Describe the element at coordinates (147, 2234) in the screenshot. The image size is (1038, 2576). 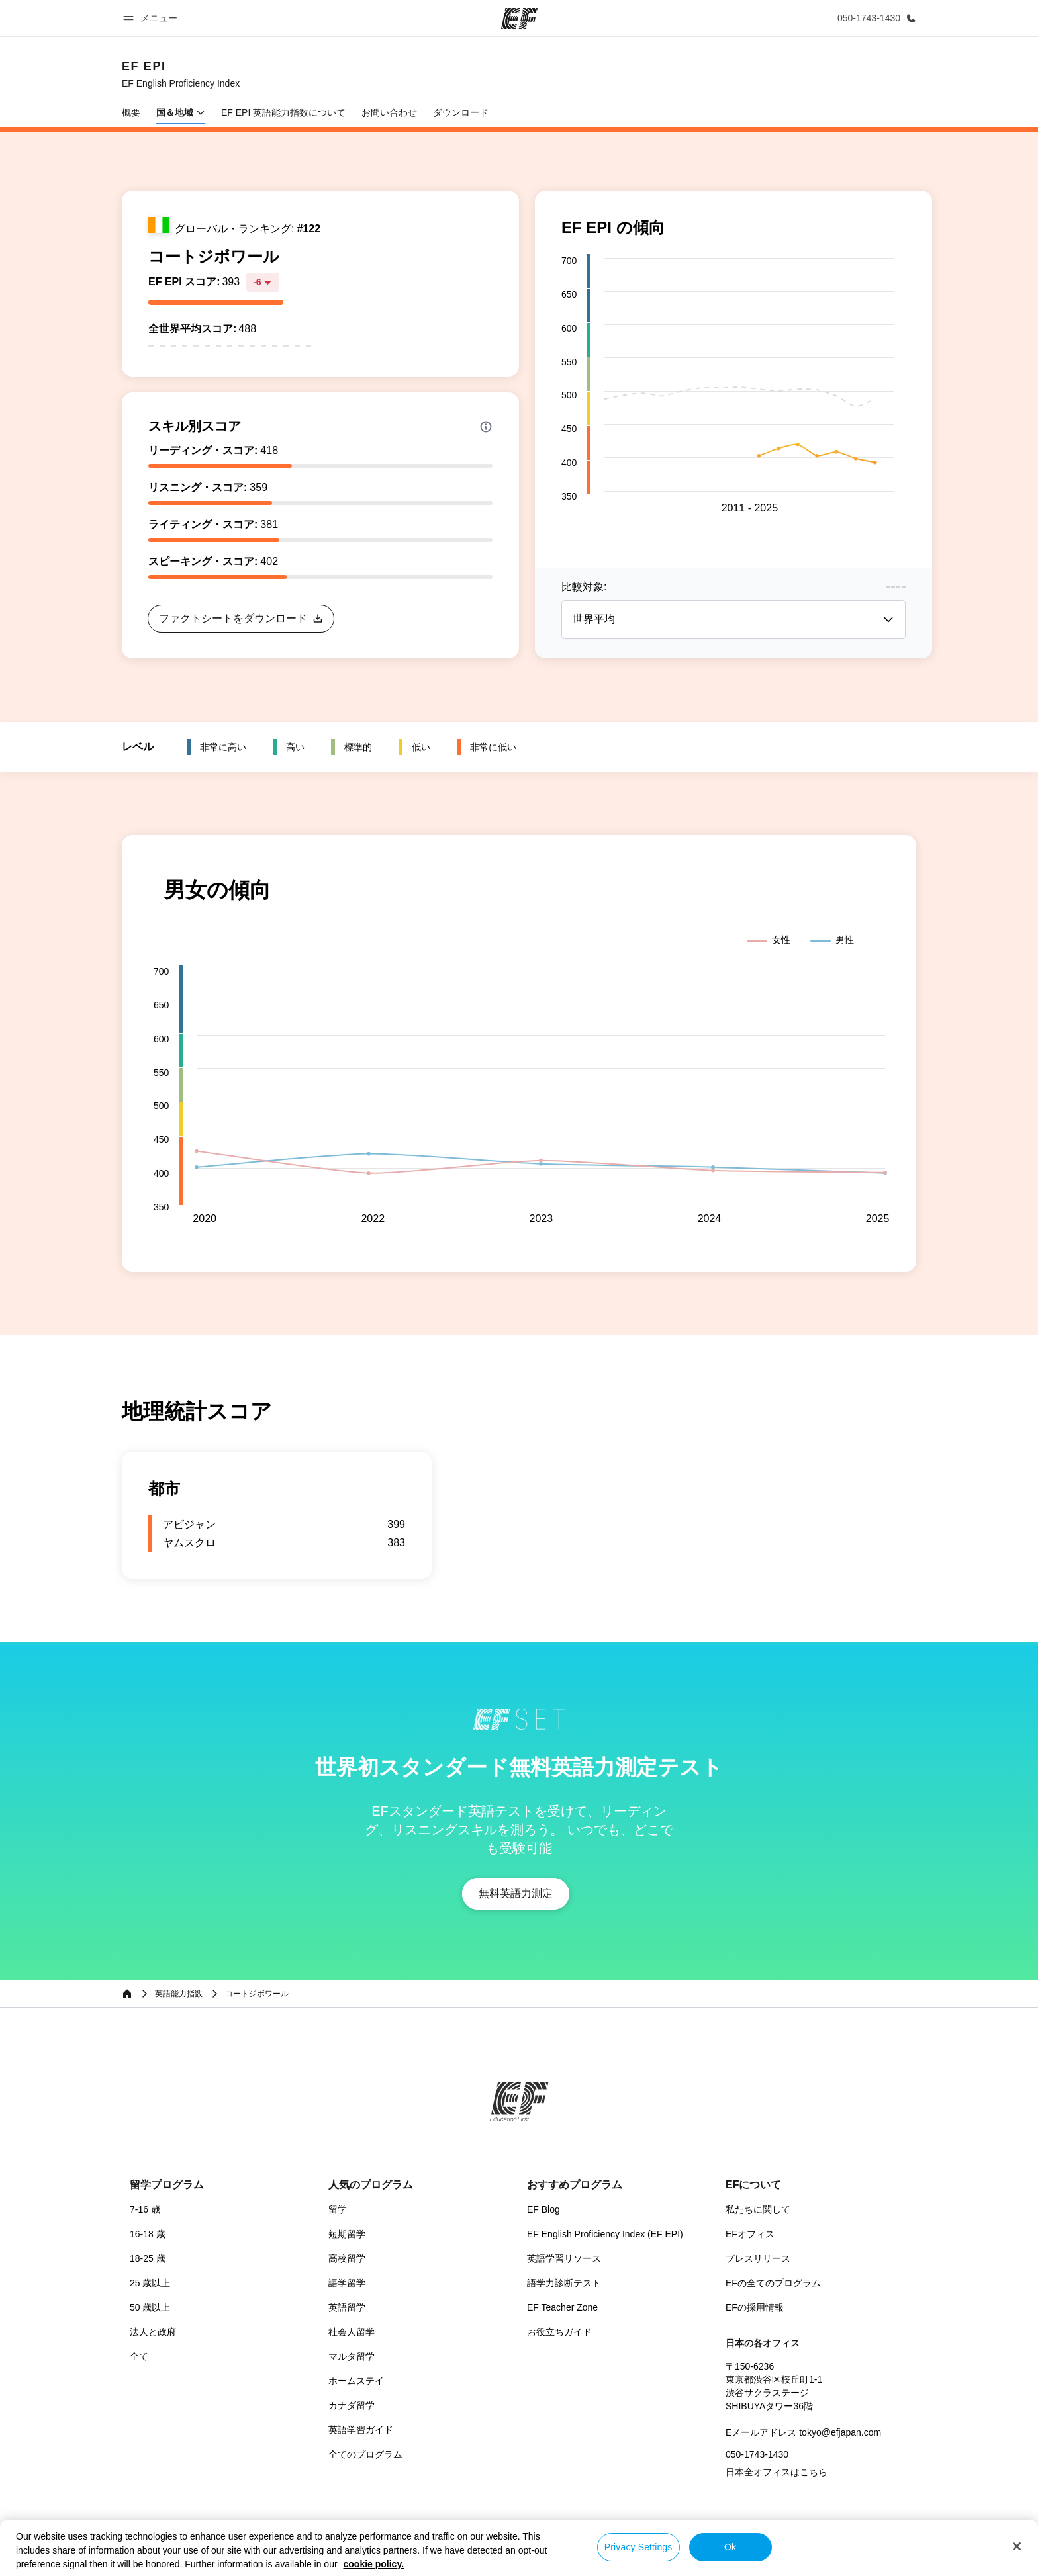
I see `16-18 歳` at that location.